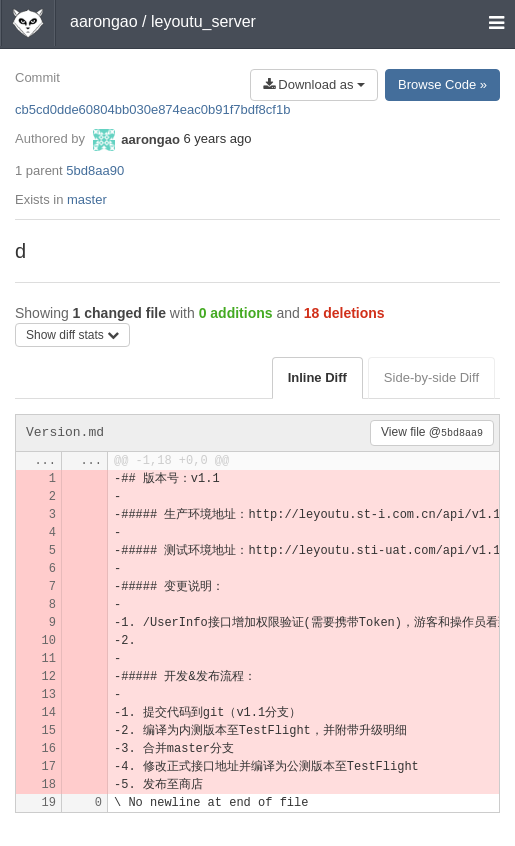 This screenshot has width=515, height=846. I want to click on Download as, so click(314, 84).